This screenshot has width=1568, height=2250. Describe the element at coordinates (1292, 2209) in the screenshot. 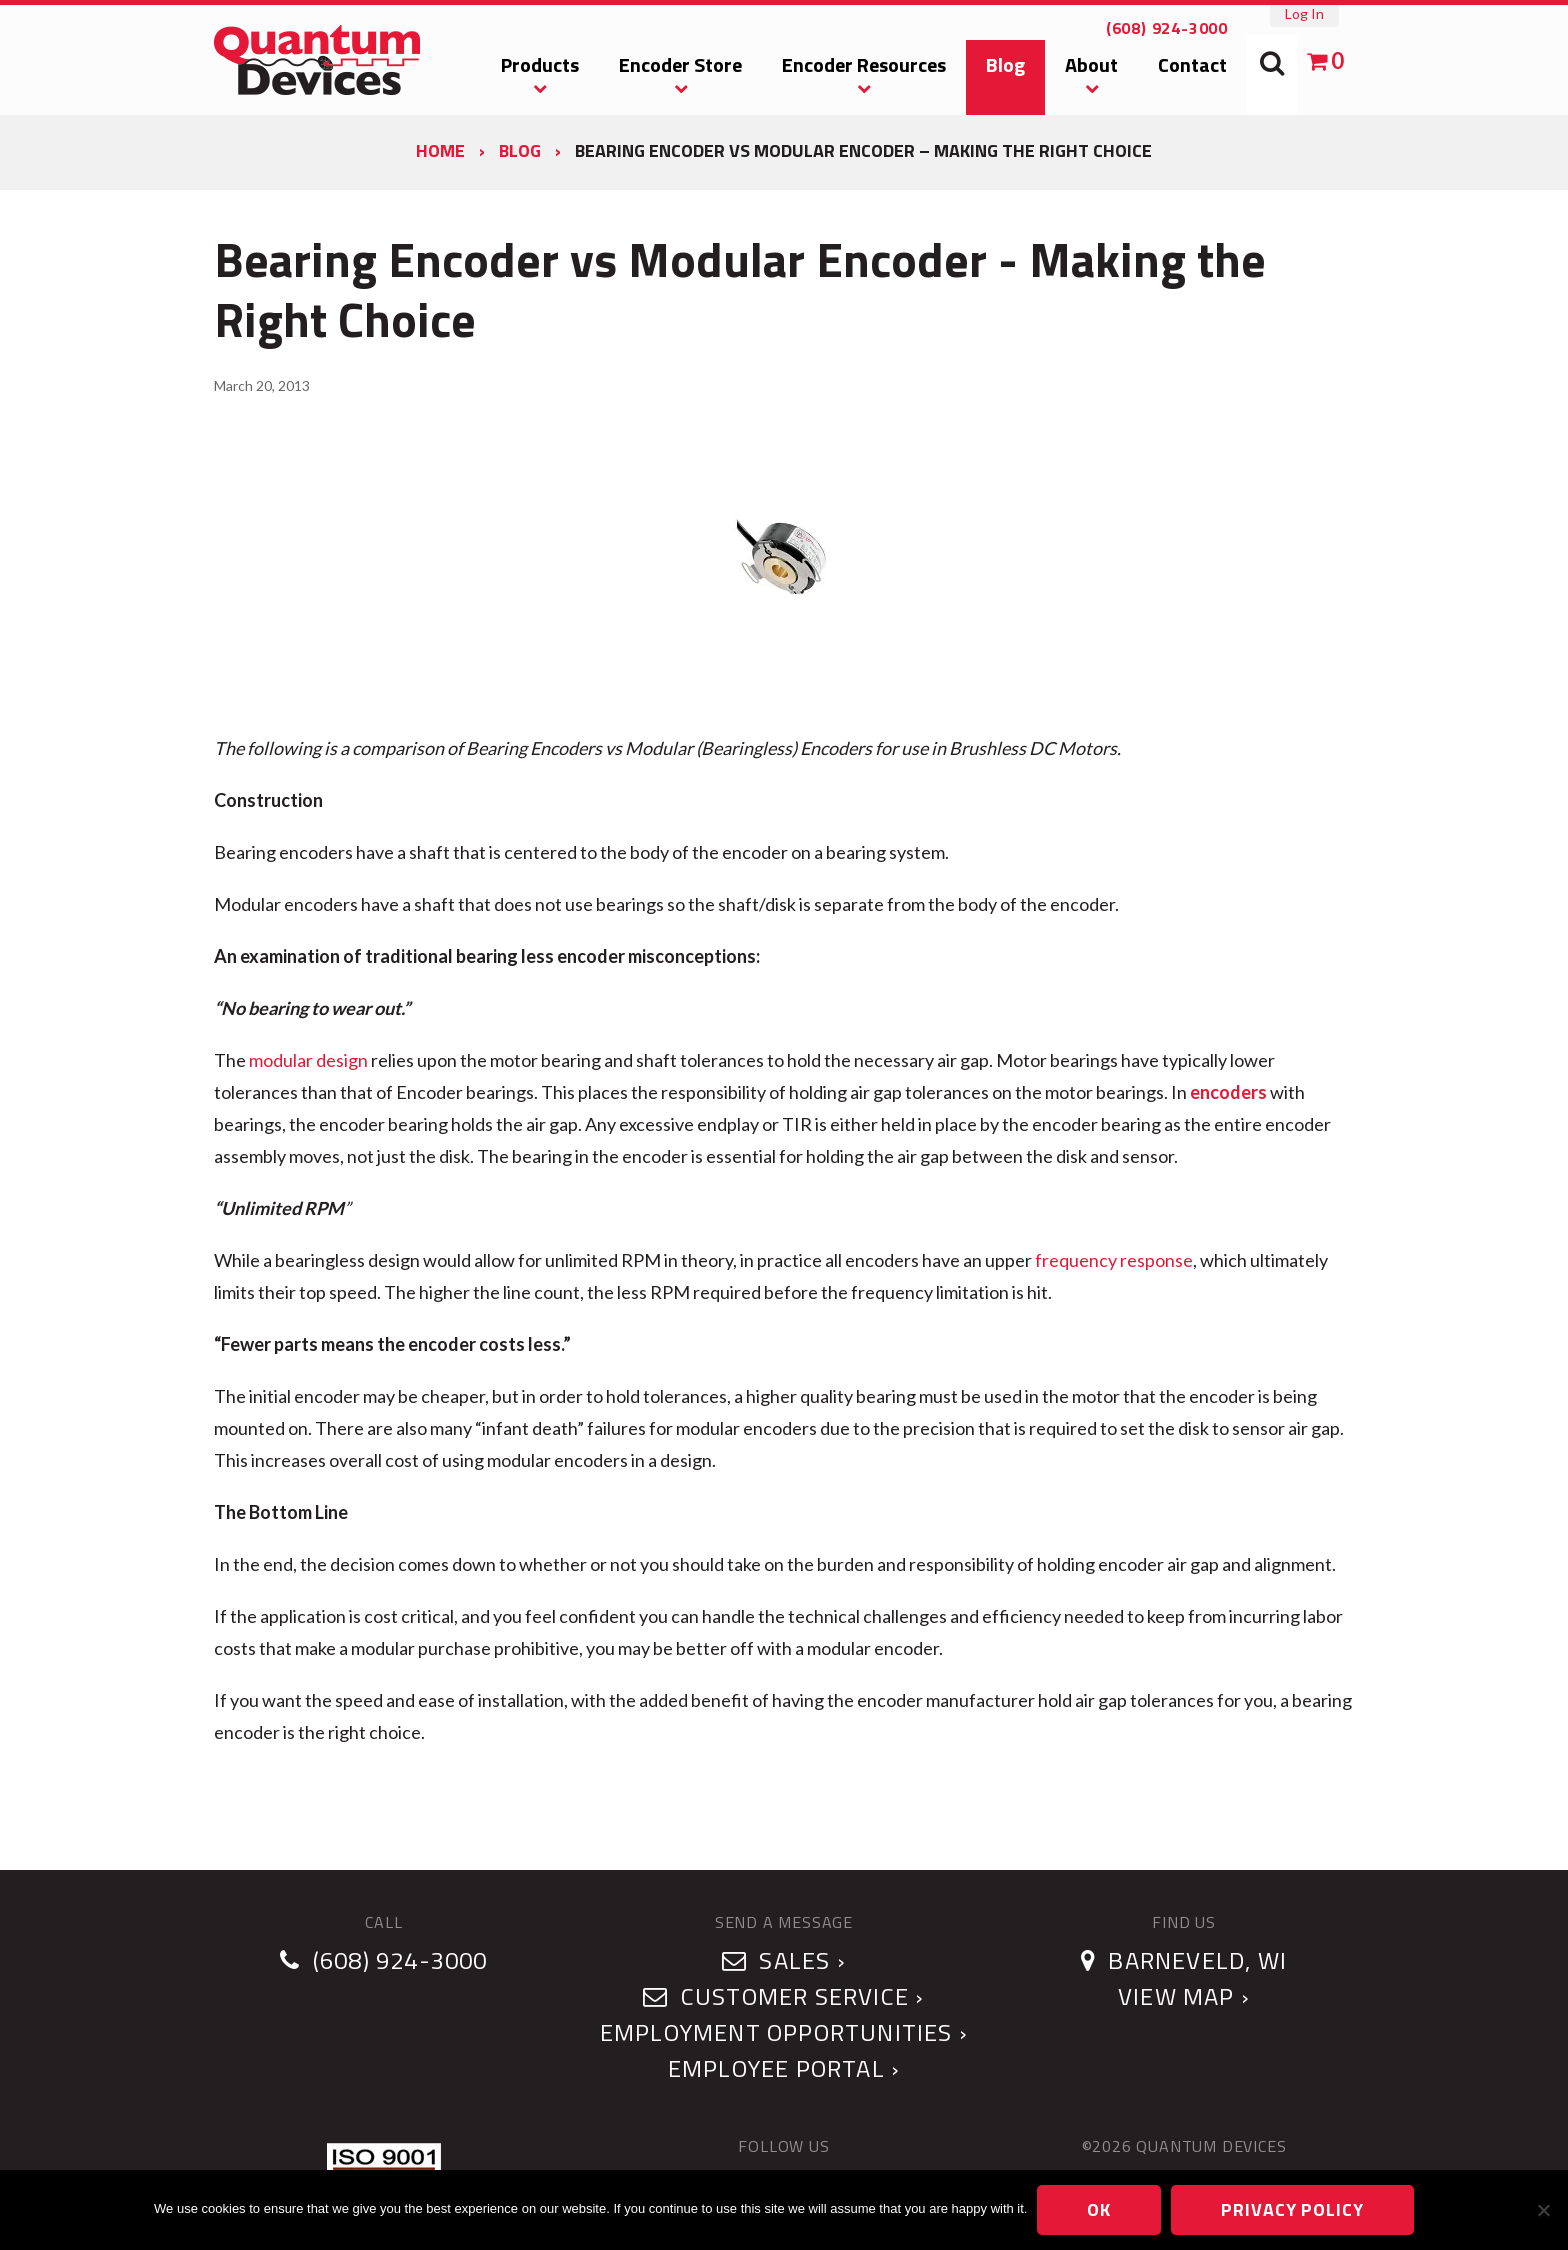

I see `Privacy policy` at that location.